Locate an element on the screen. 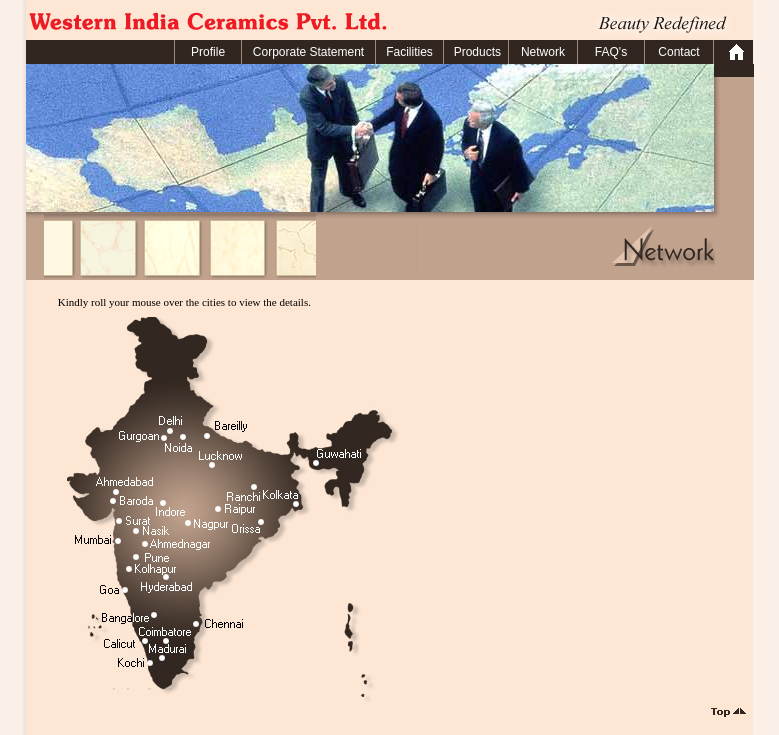 The width and height of the screenshot is (779, 735). Corporate Statement is located at coordinates (308, 52).